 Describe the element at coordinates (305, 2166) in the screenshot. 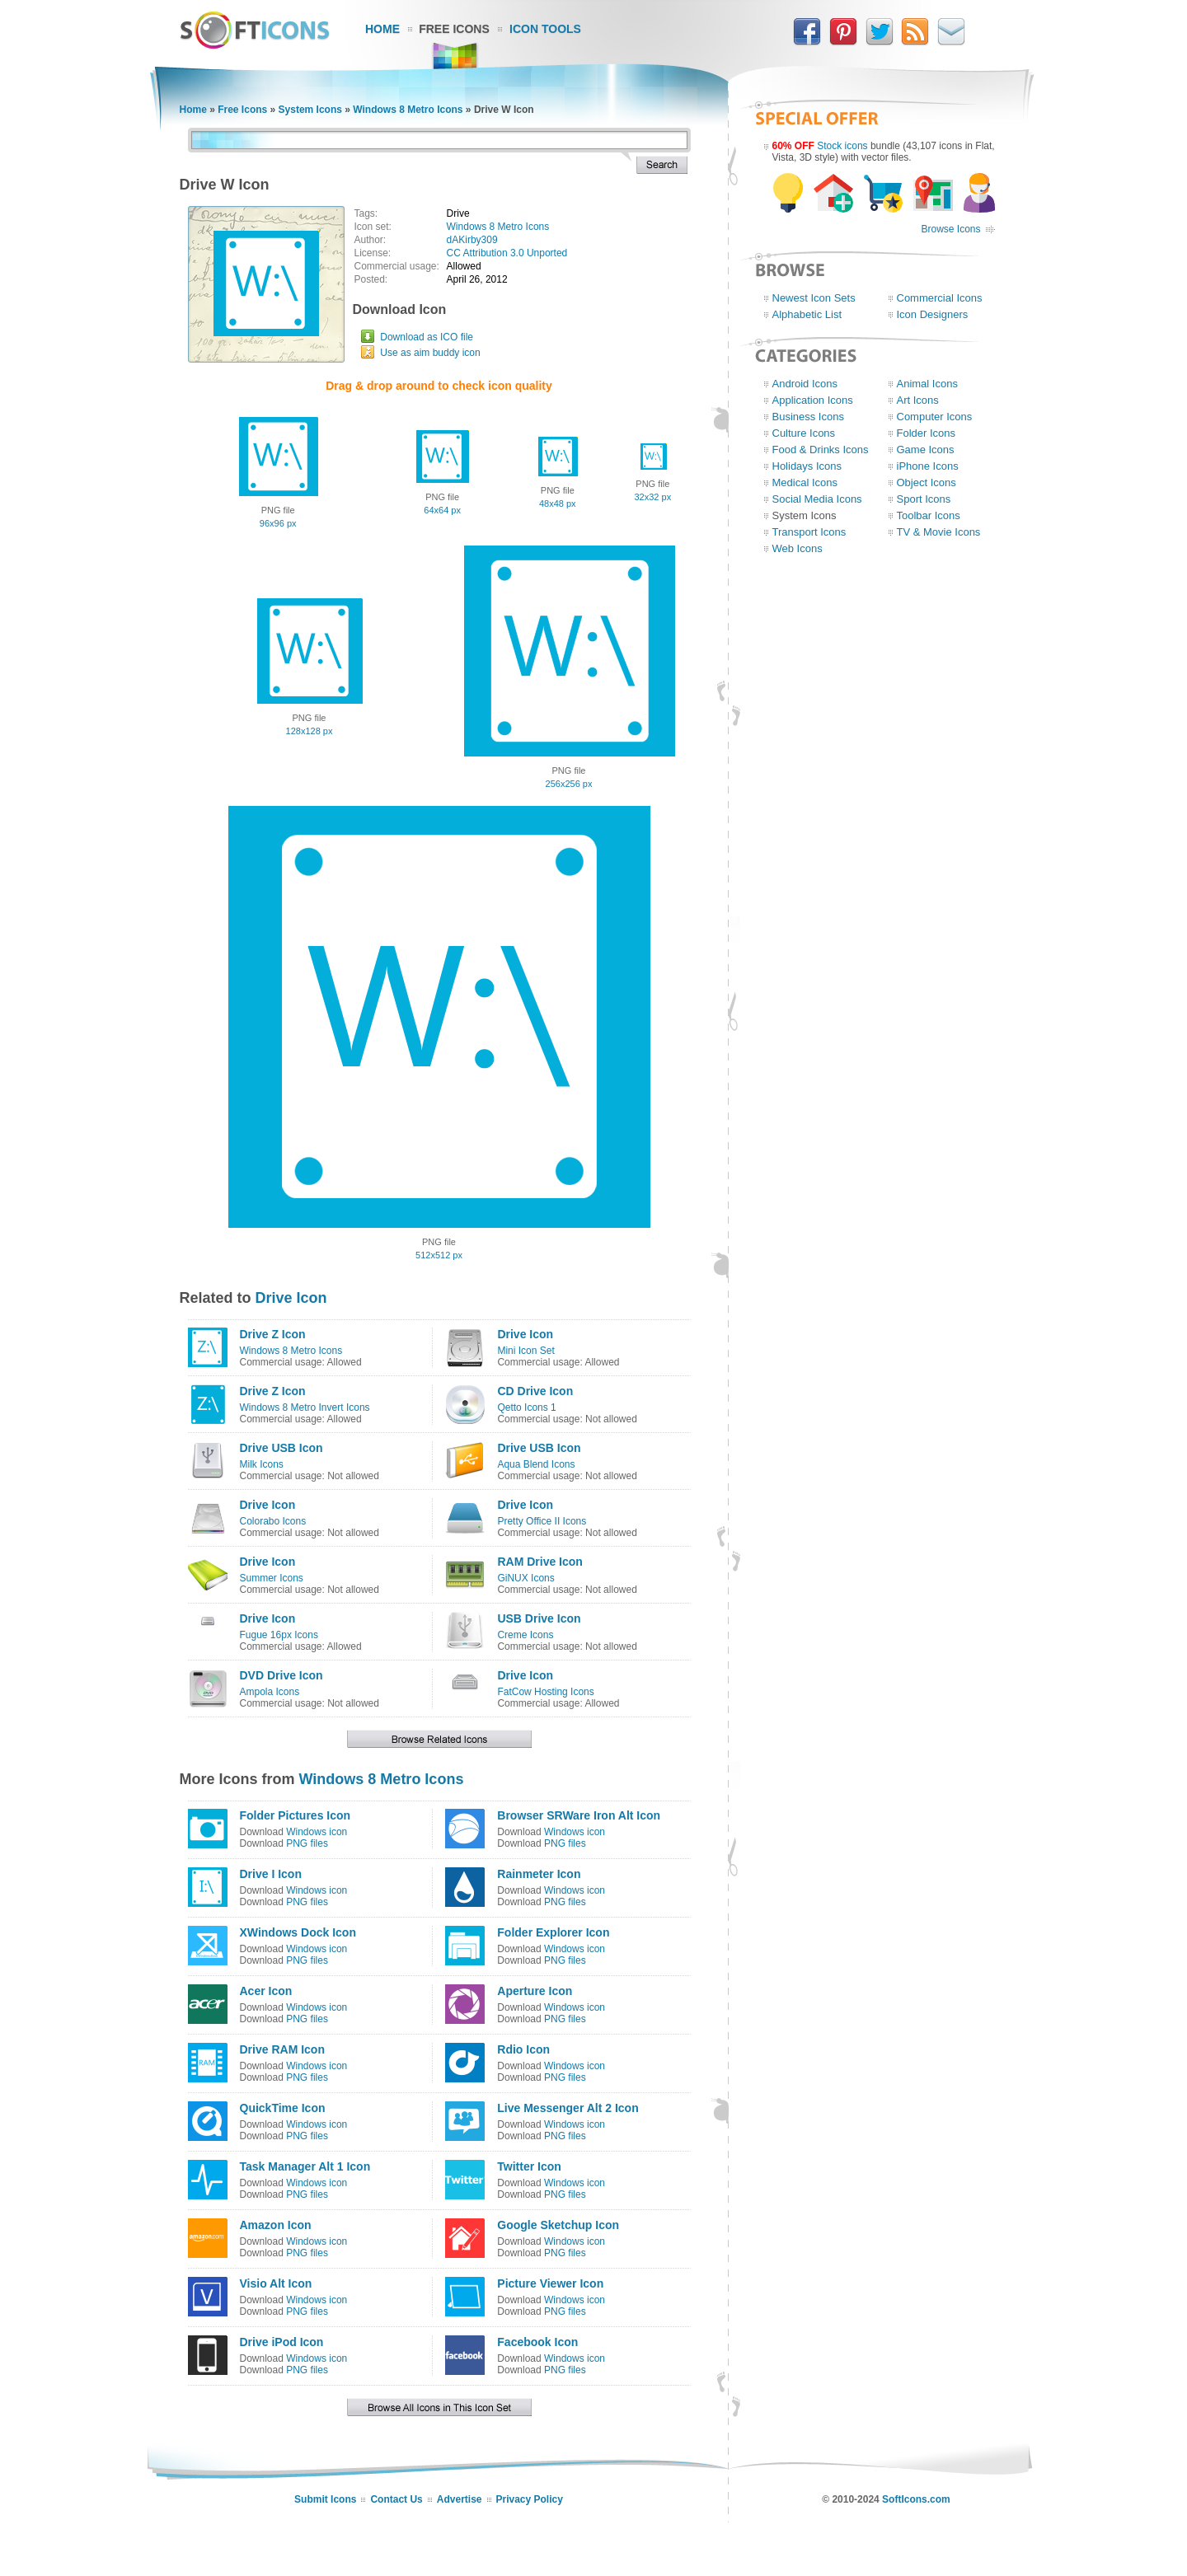

I see `Task Manager Alt 1 Icon` at that location.